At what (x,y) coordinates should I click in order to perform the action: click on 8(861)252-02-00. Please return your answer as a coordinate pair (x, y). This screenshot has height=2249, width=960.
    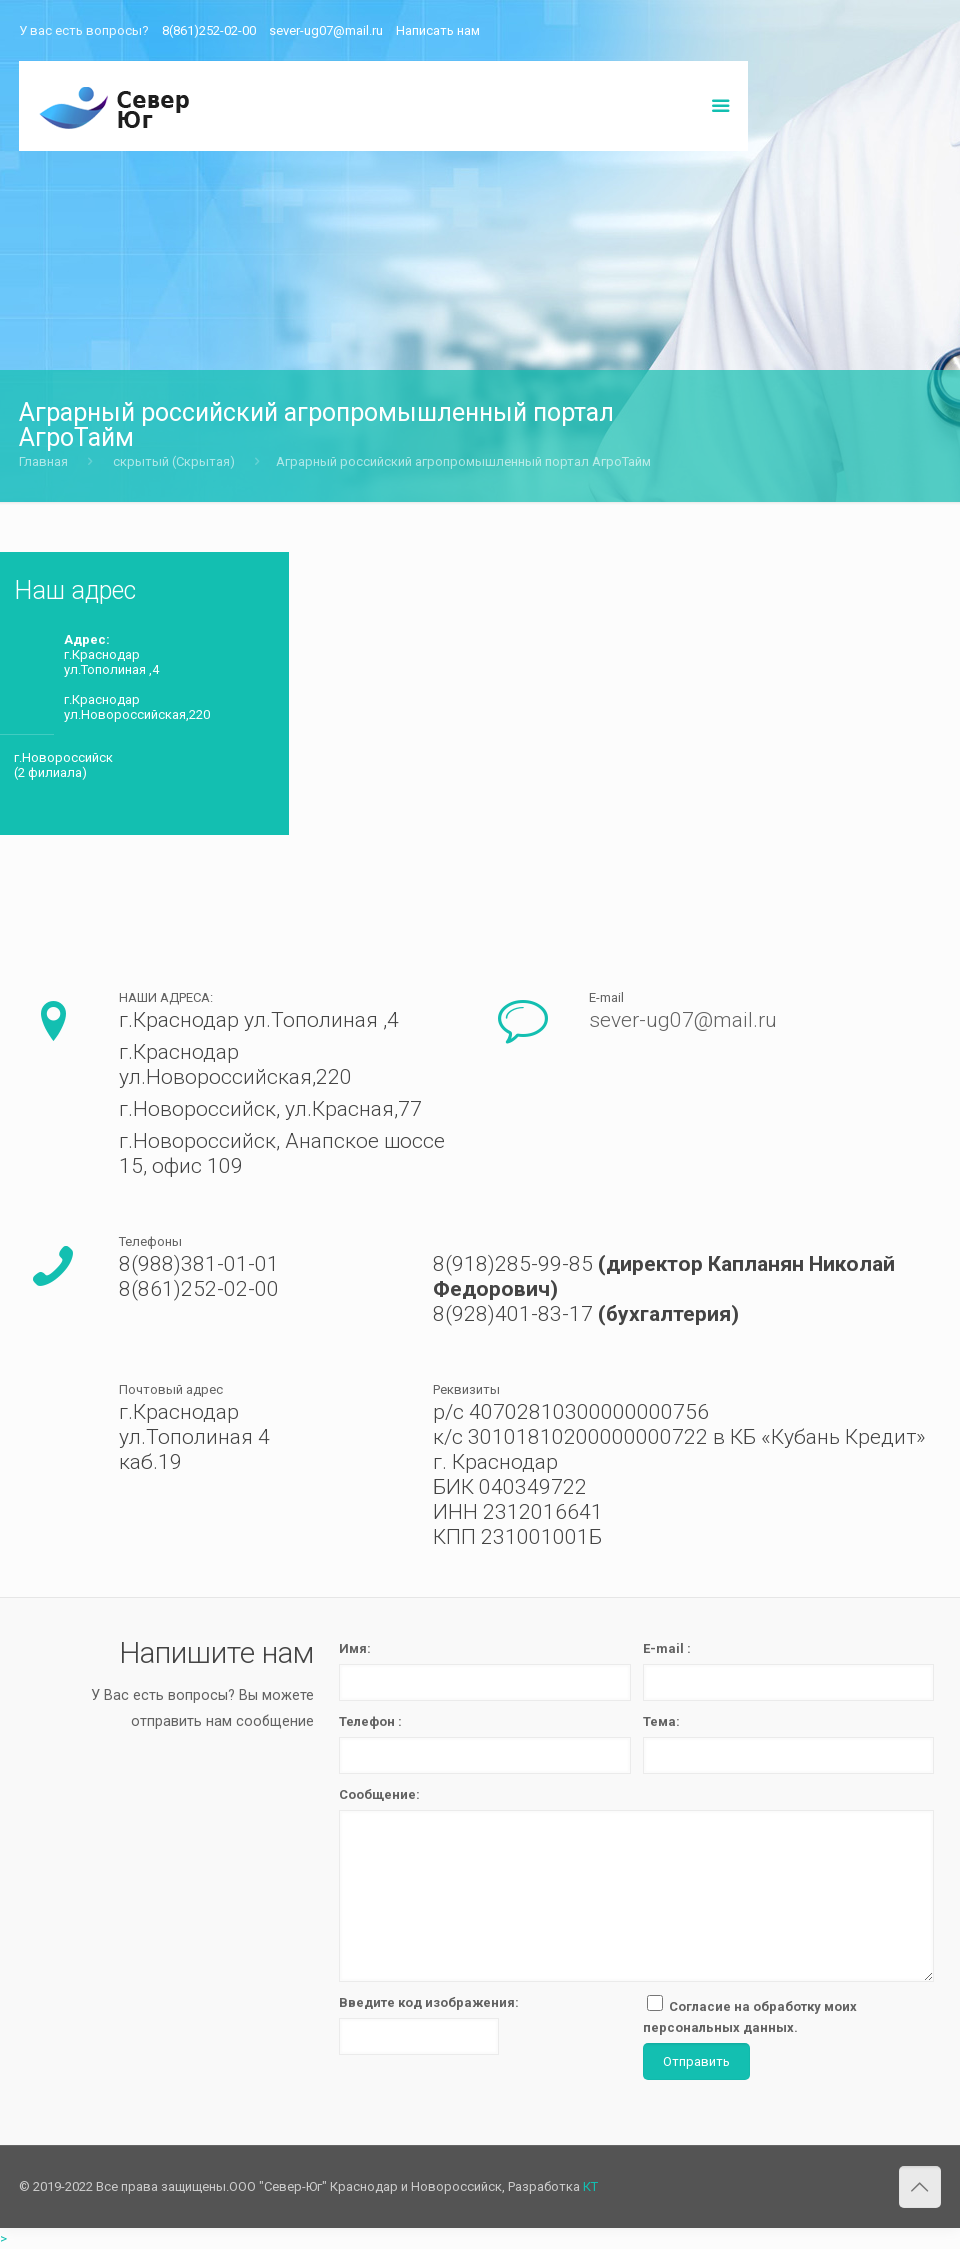
    Looking at the image, I should click on (209, 30).